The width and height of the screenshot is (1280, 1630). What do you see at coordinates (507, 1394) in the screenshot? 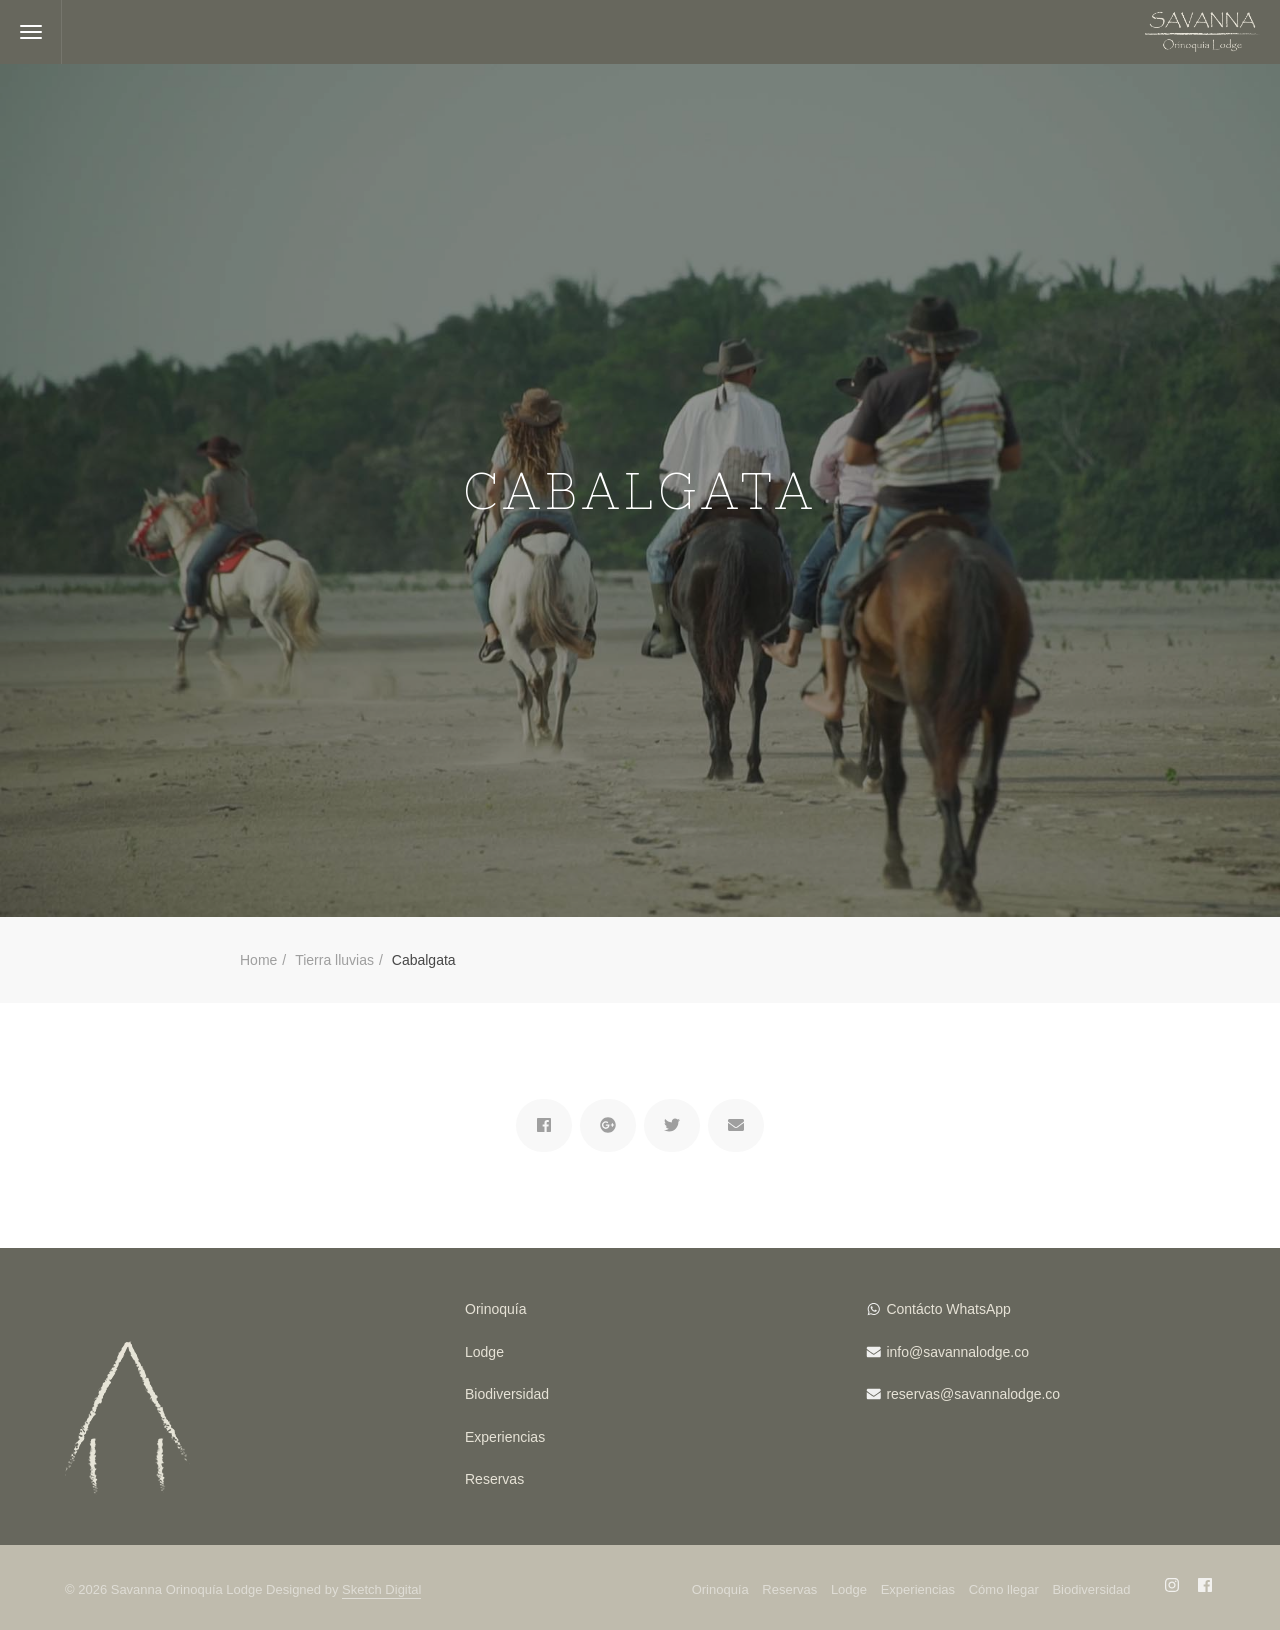
I see `Biodiversidad` at bounding box center [507, 1394].